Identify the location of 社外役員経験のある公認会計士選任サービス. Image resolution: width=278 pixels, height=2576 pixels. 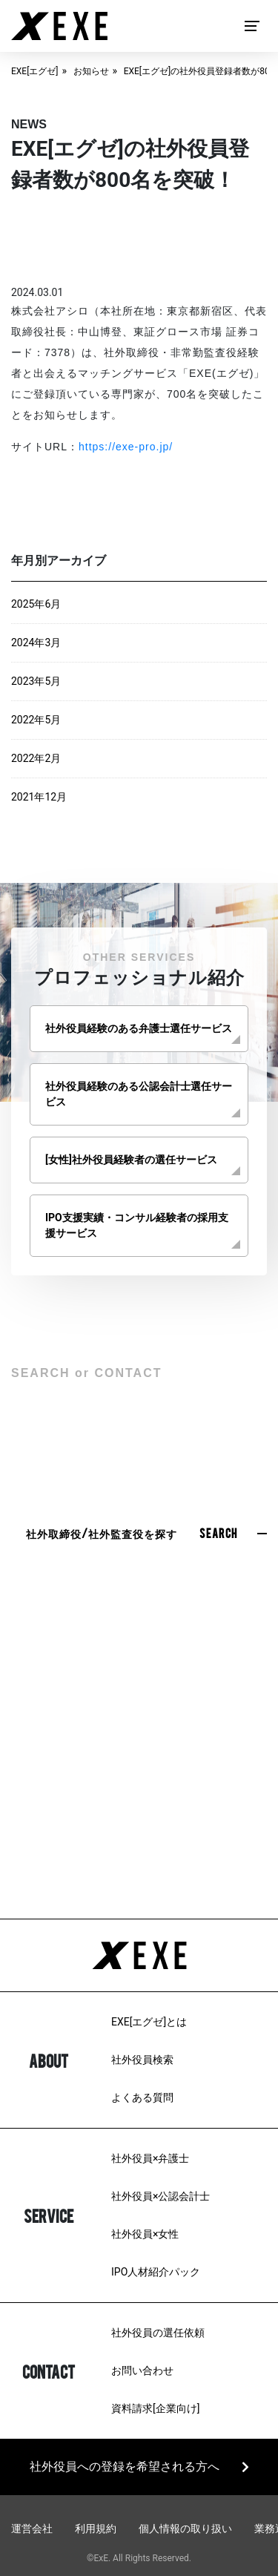
(138, 1094).